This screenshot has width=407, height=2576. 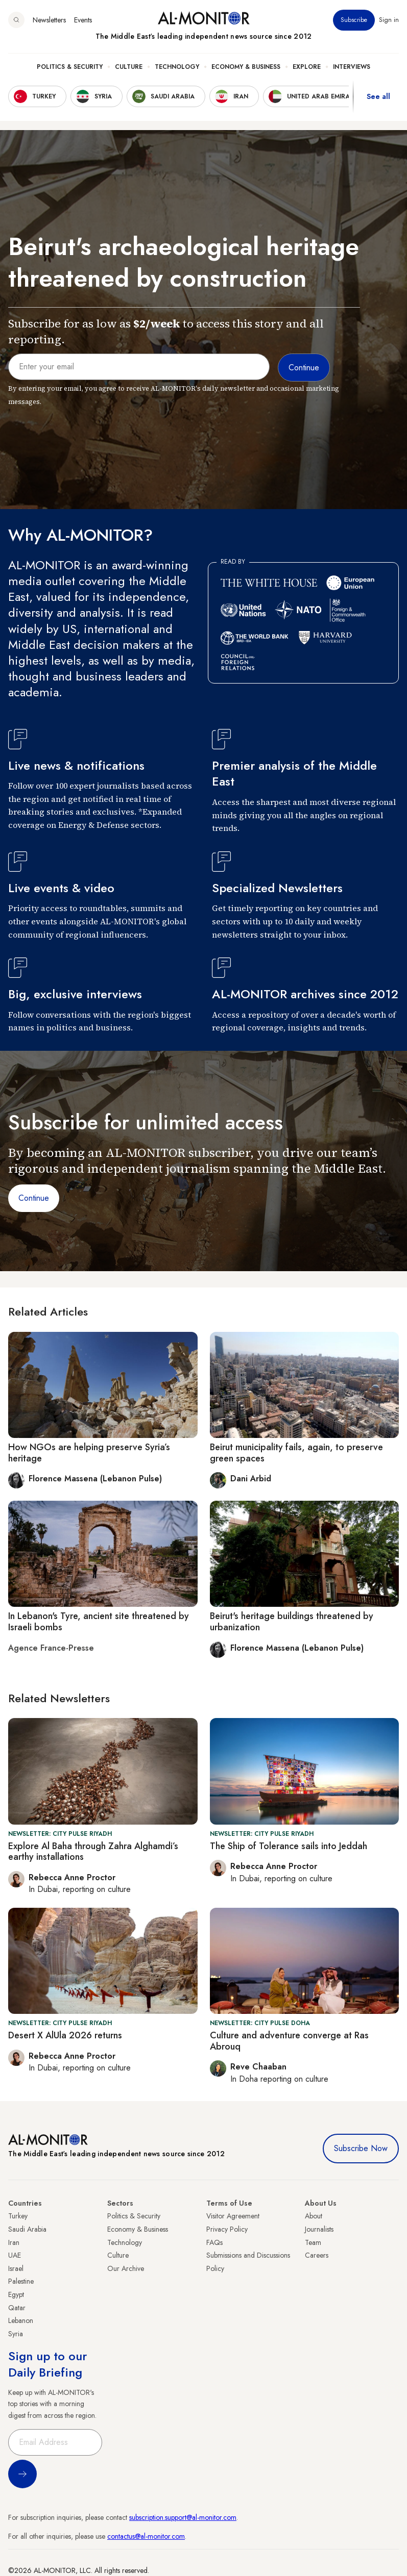 I want to click on Newsletters, so click(x=49, y=20).